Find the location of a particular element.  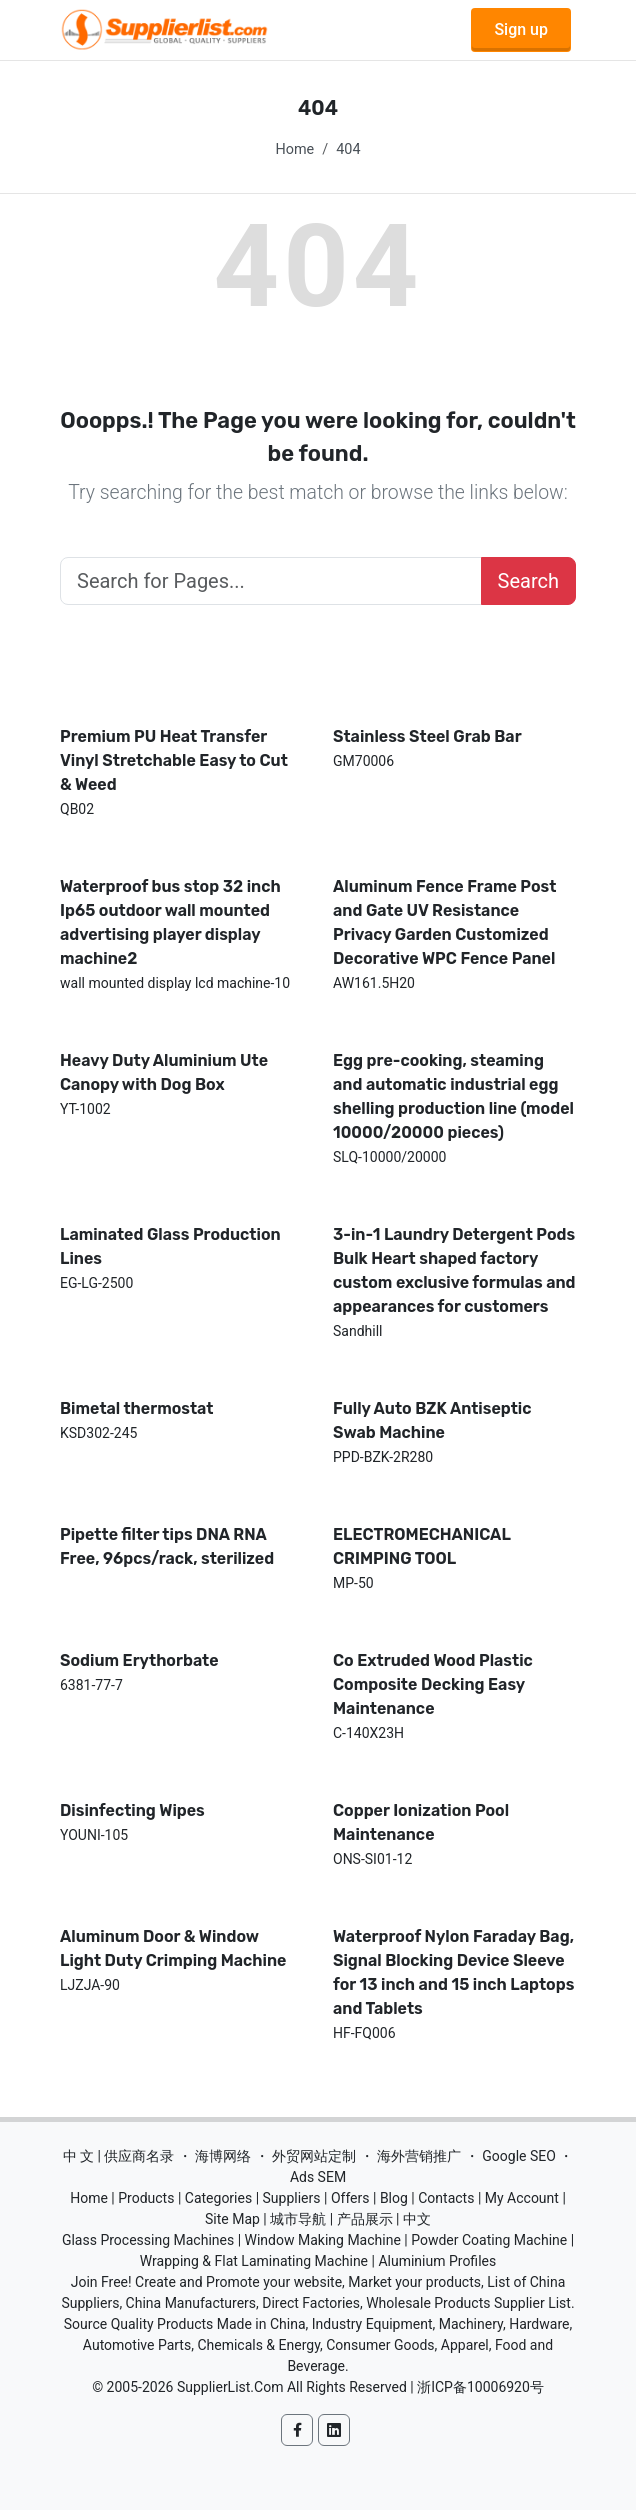

Site Map is located at coordinates (232, 2219).